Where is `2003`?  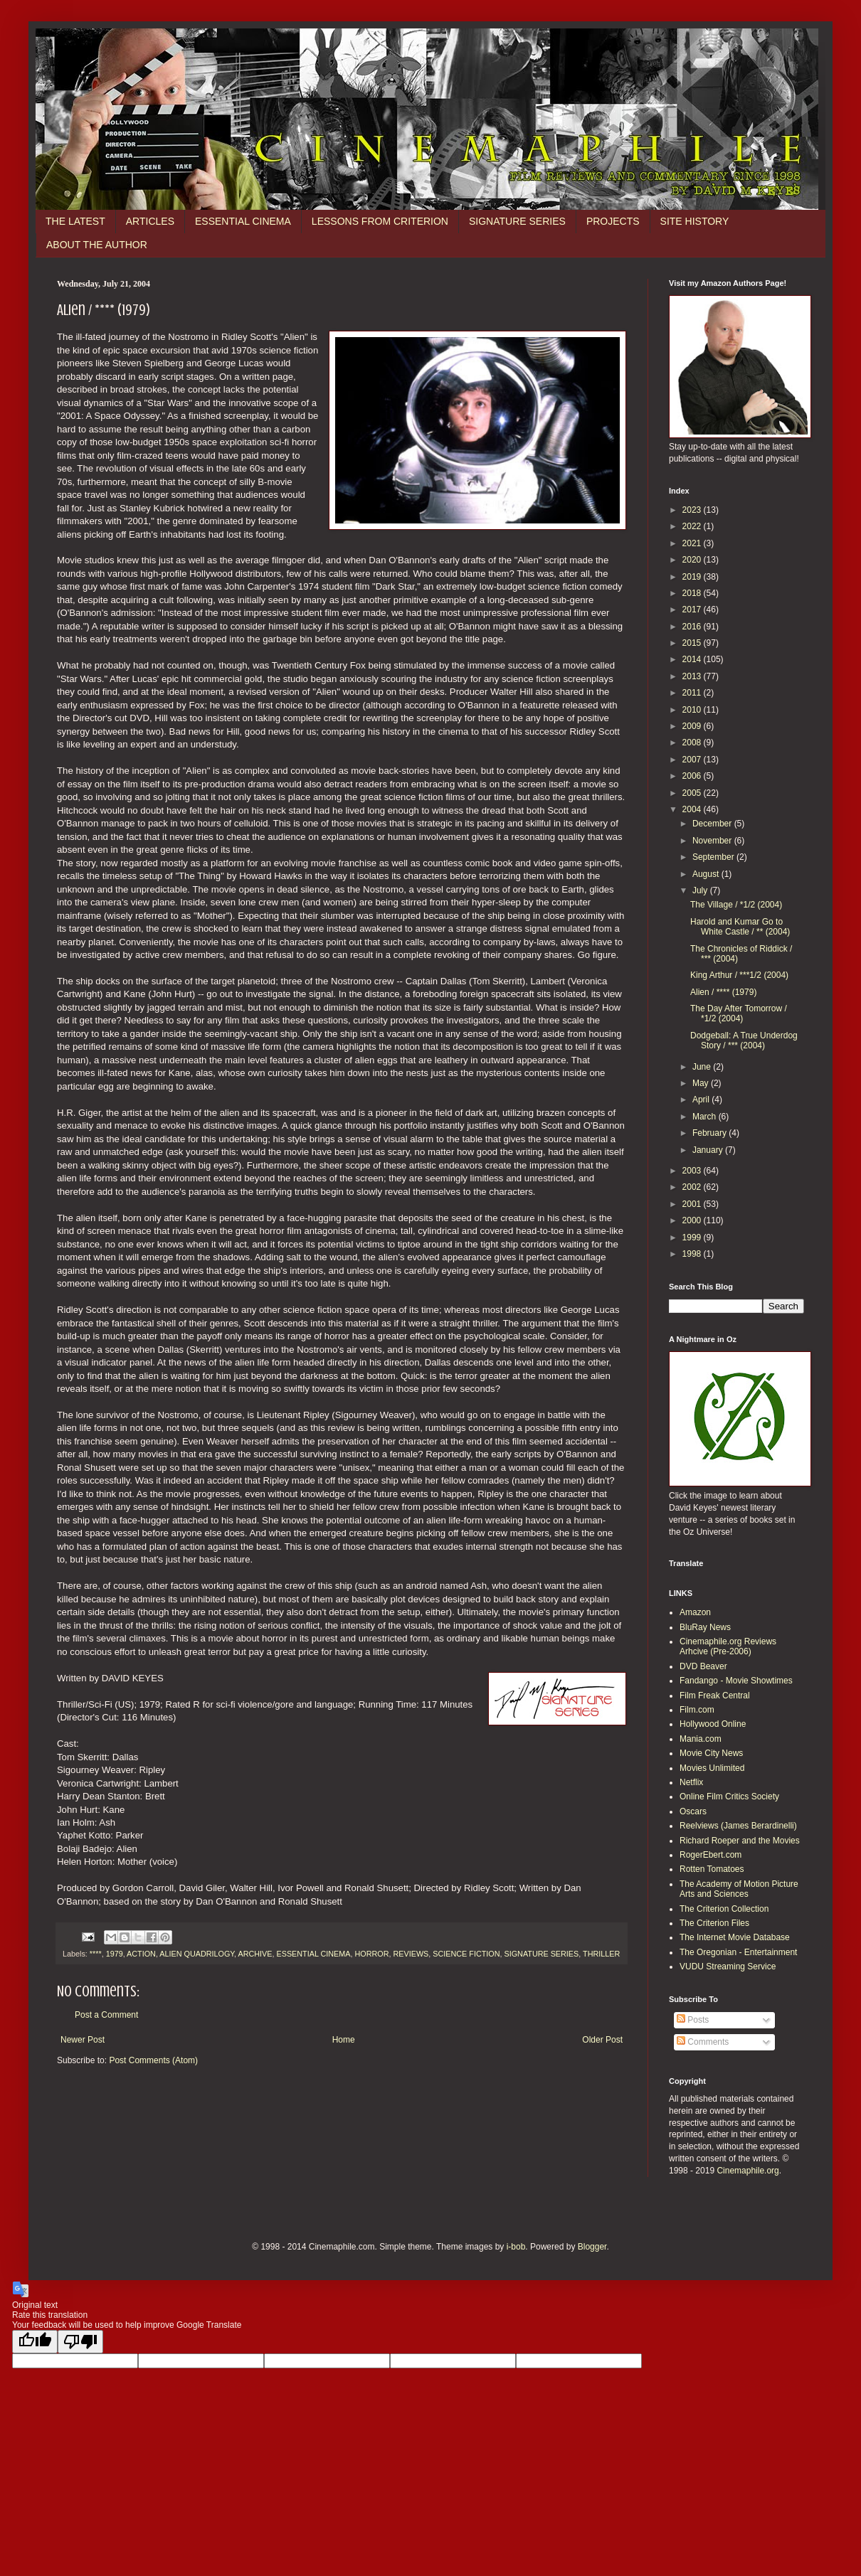 2003 is located at coordinates (693, 1171).